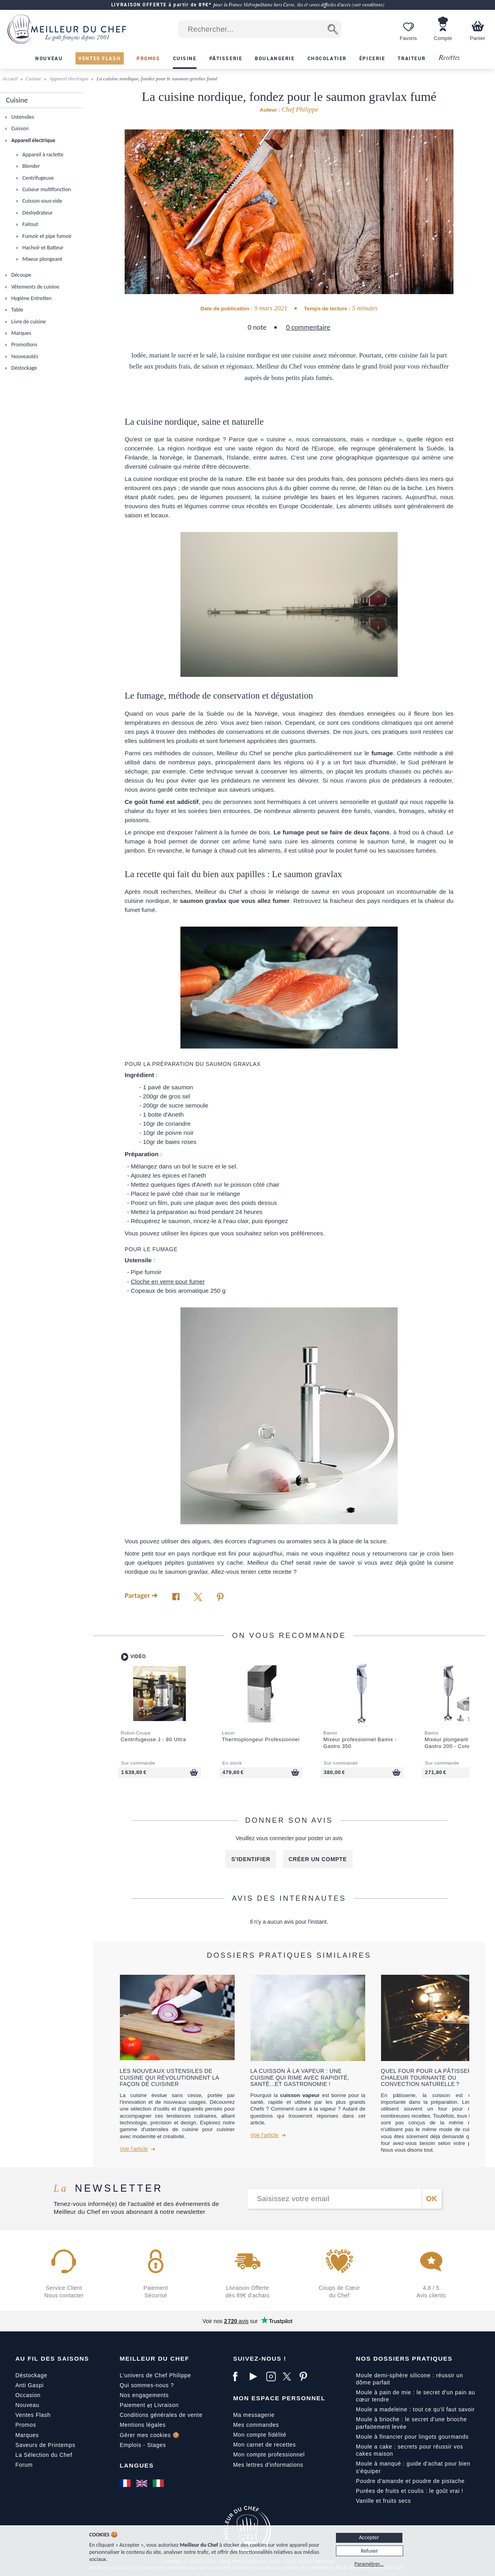 The height and width of the screenshot is (2576, 495). I want to click on Mes commandes, so click(256, 2425).